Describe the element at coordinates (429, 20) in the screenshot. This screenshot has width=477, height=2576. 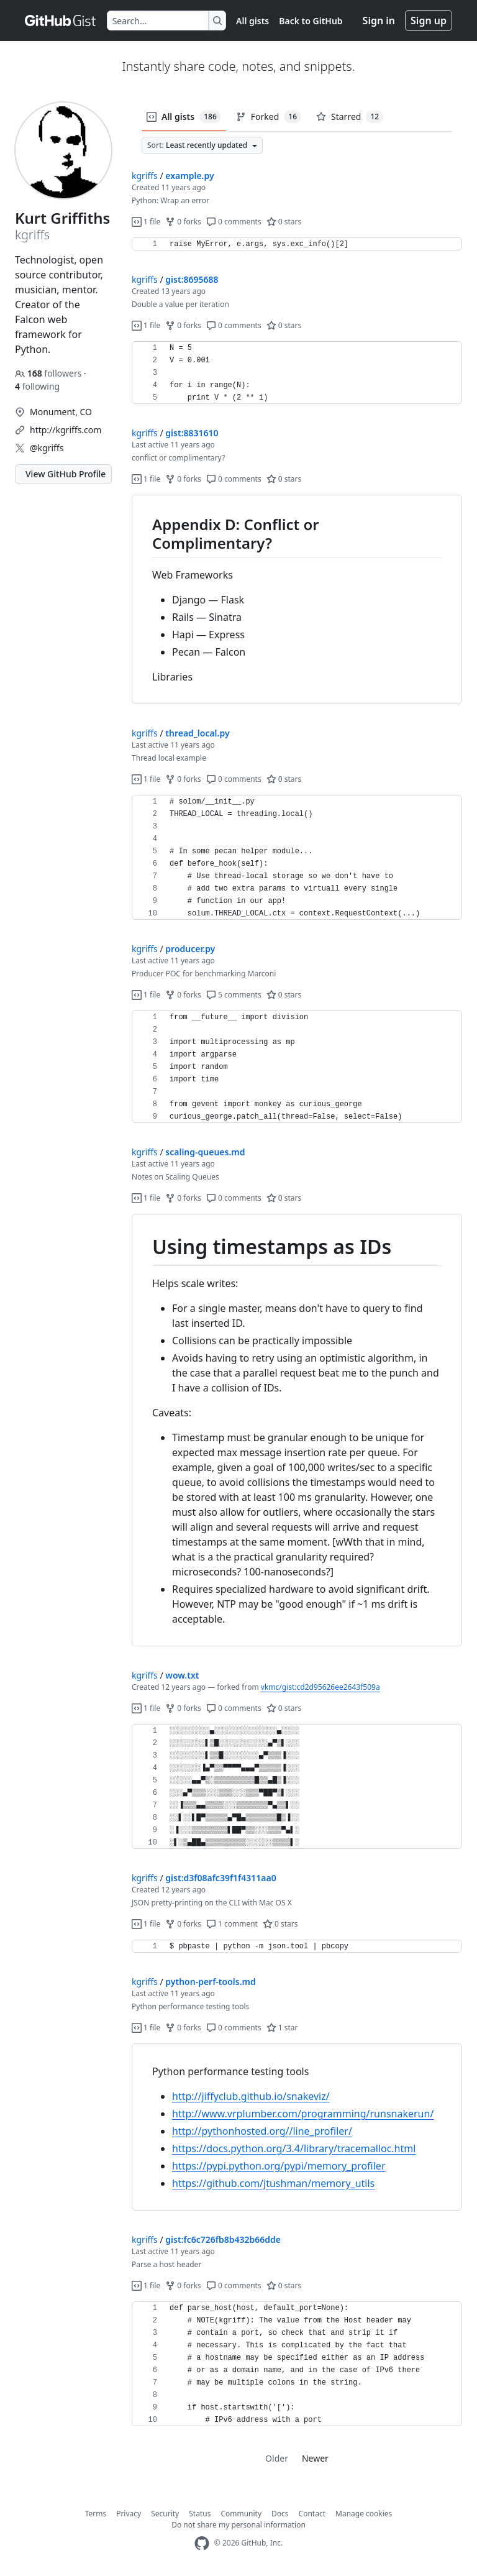
I see `Sign up` at that location.